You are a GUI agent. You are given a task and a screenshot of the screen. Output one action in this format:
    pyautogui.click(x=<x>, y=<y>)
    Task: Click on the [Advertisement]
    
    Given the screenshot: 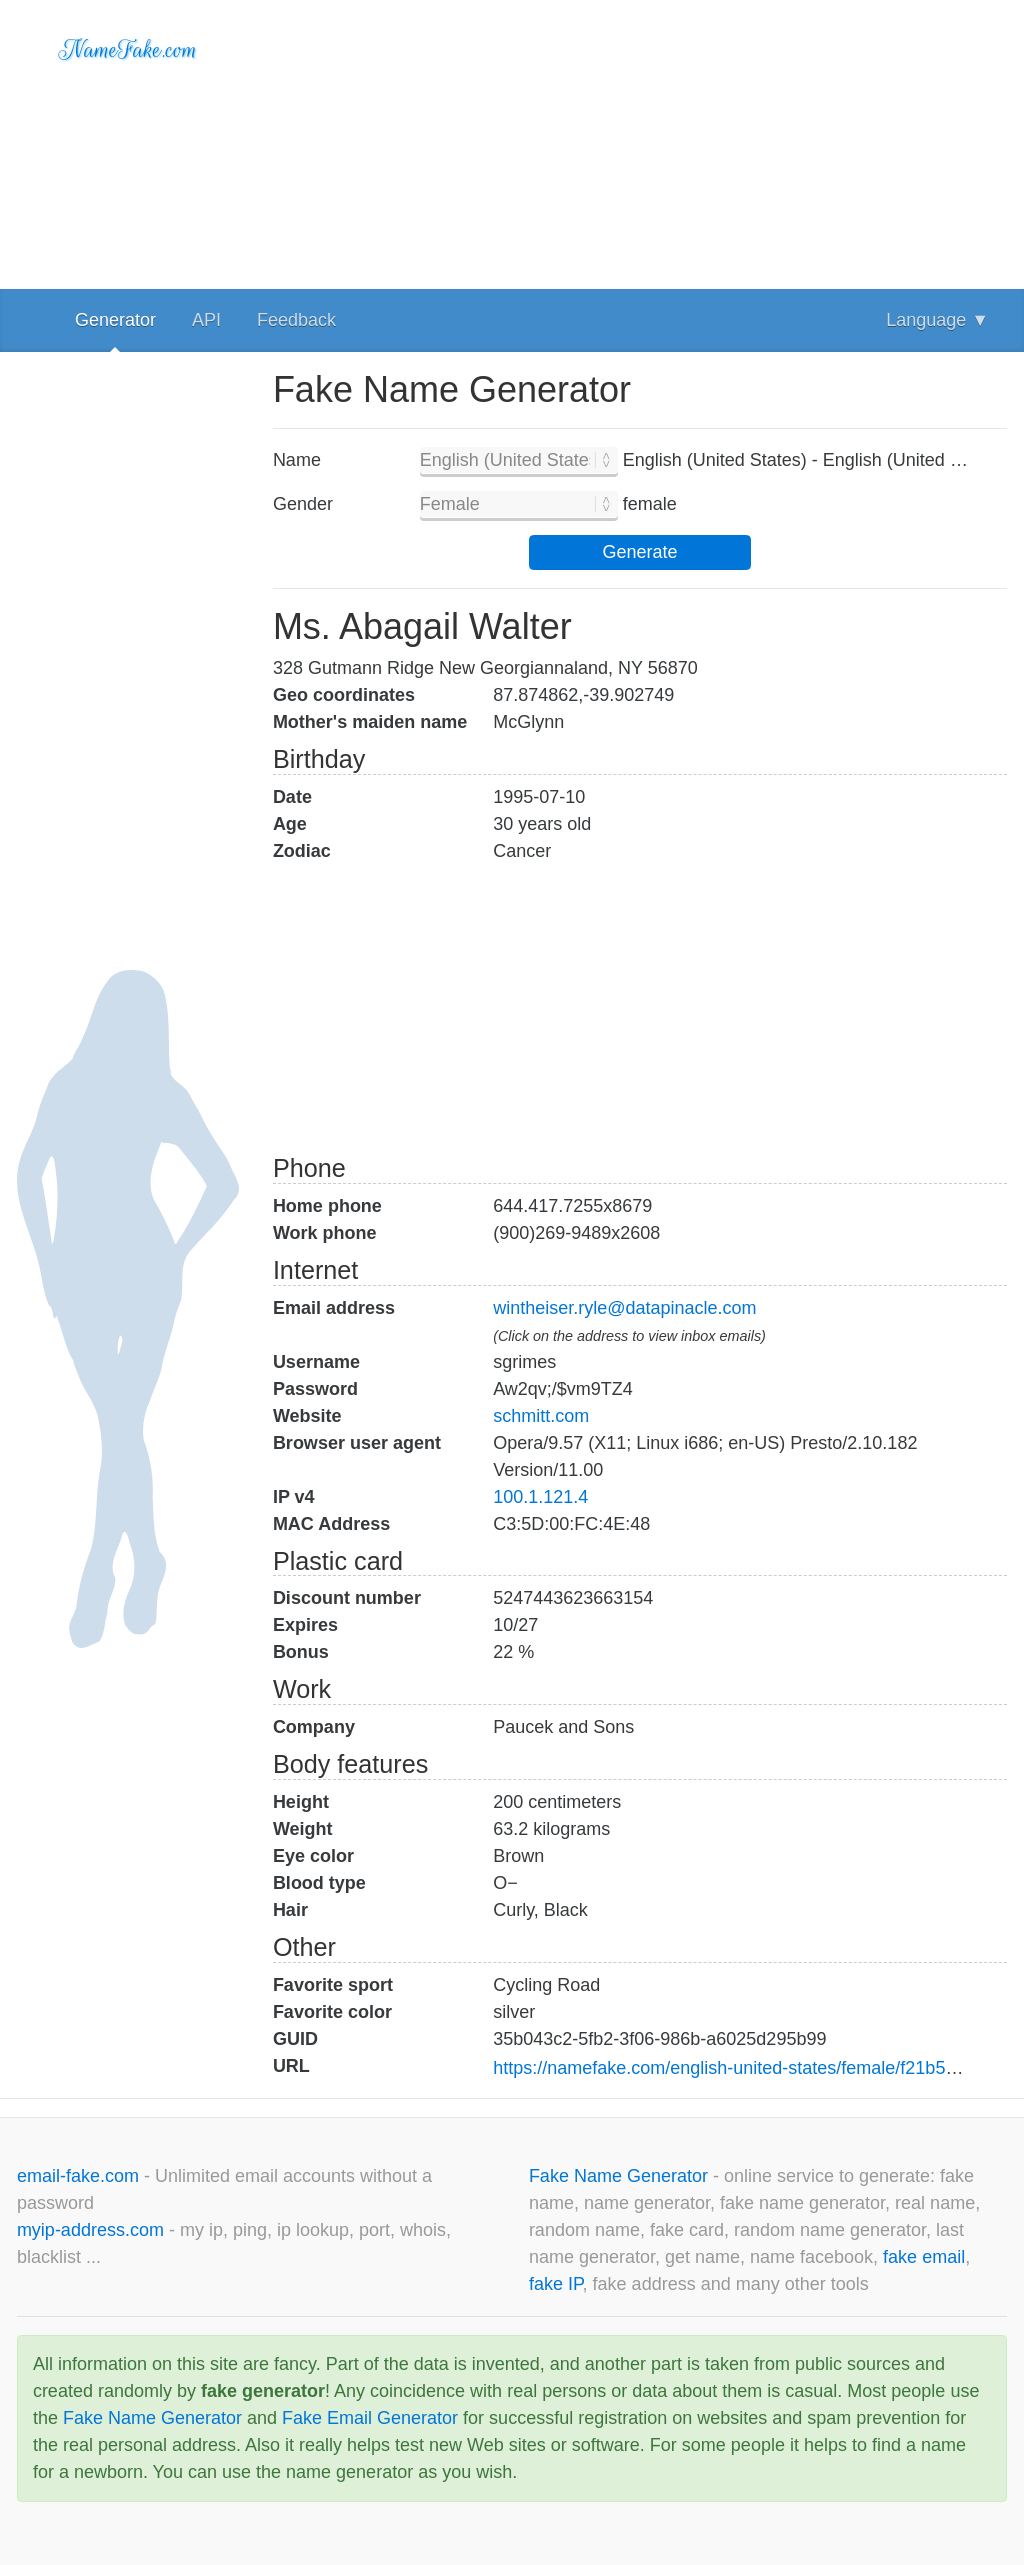 What is the action you would take?
    pyautogui.click(x=640, y=140)
    